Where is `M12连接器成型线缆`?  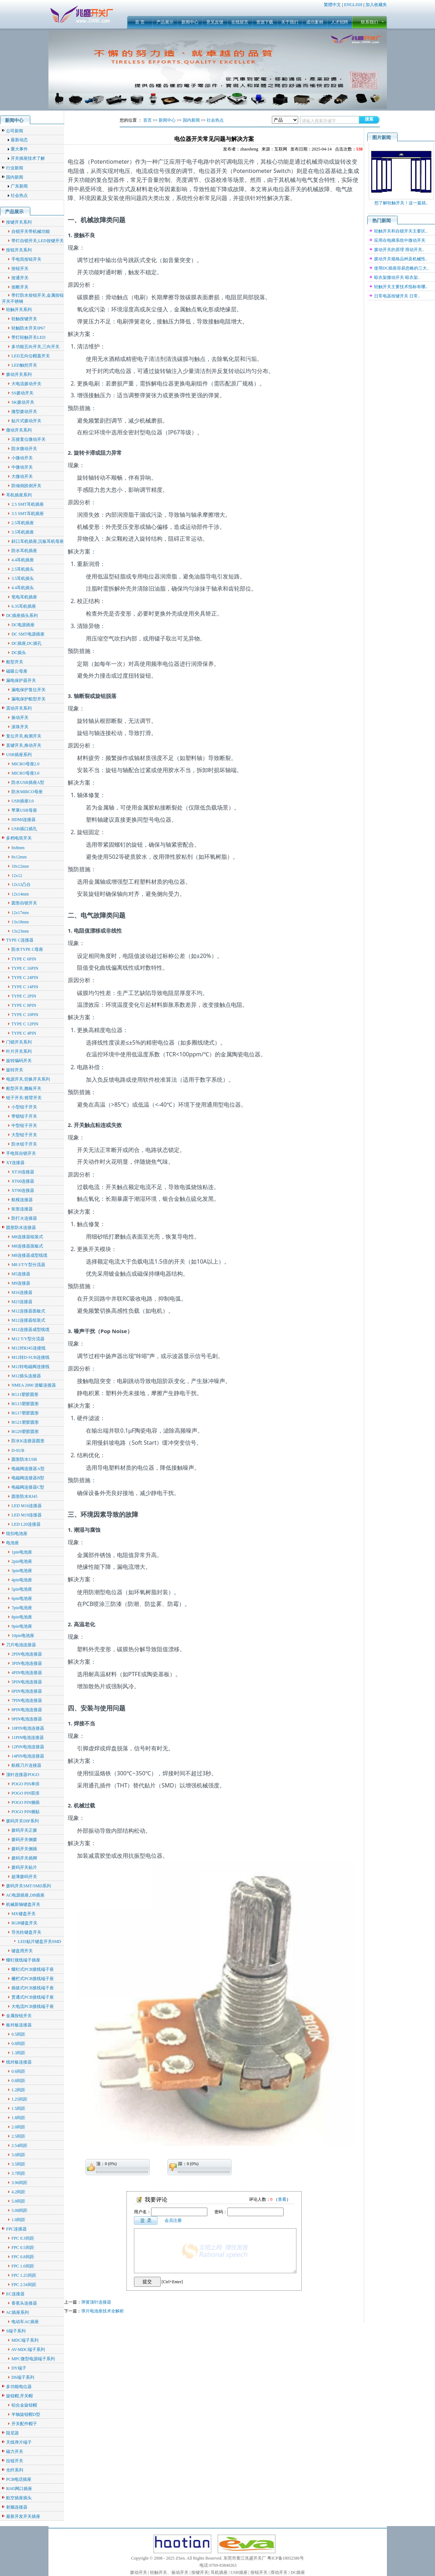
M12连接器成型线缆 is located at coordinates (30, 1329).